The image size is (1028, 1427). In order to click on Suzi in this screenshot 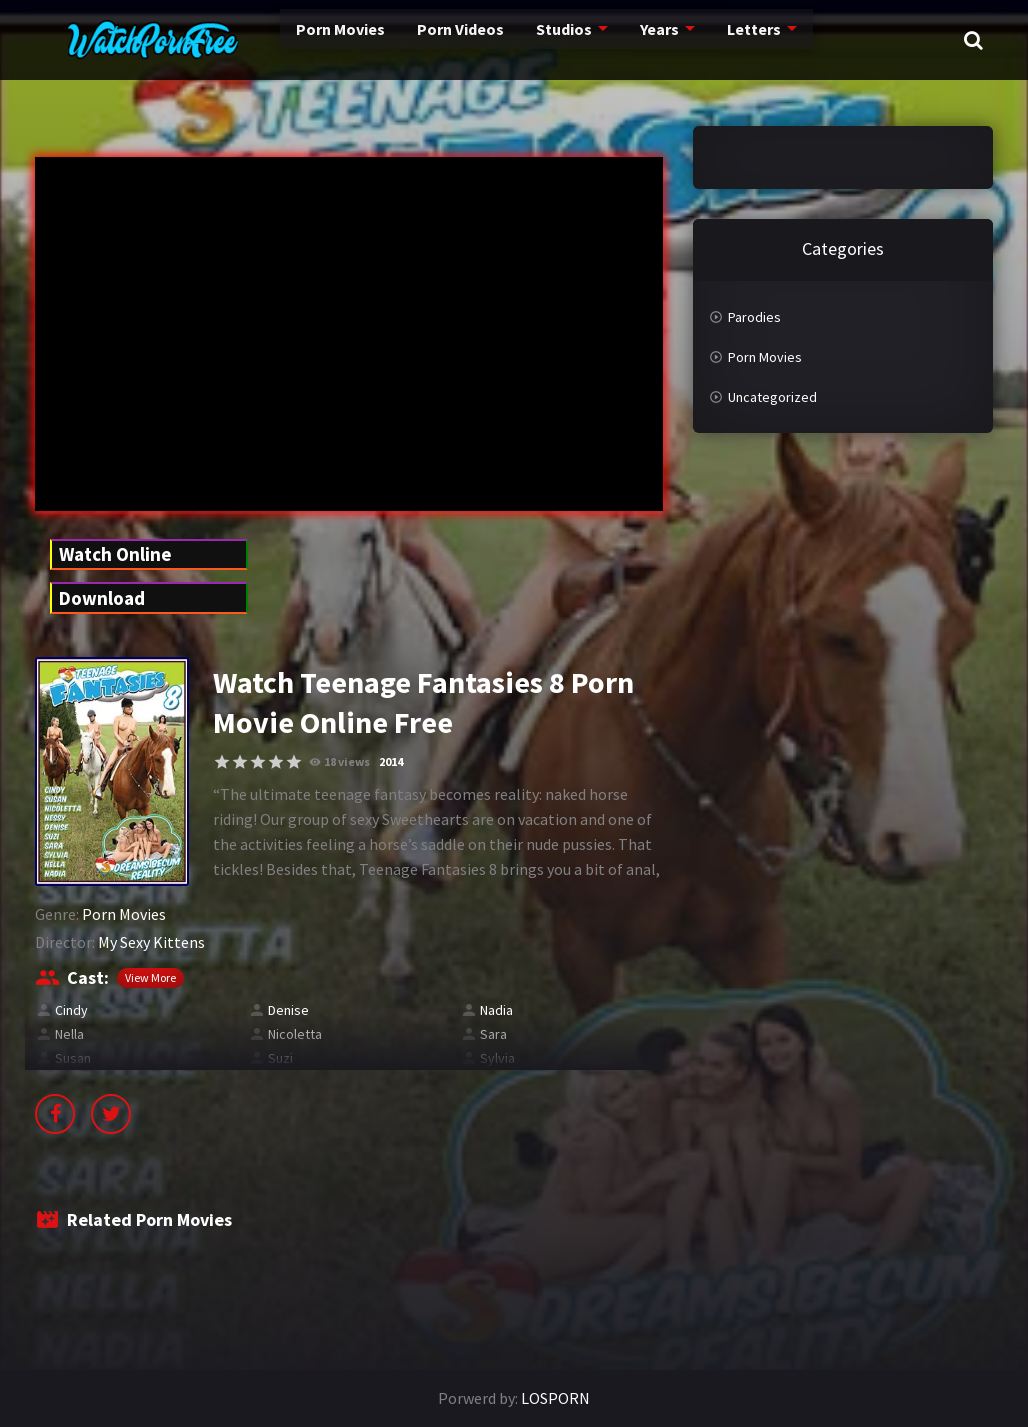, I will do `click(280, 1058)`.